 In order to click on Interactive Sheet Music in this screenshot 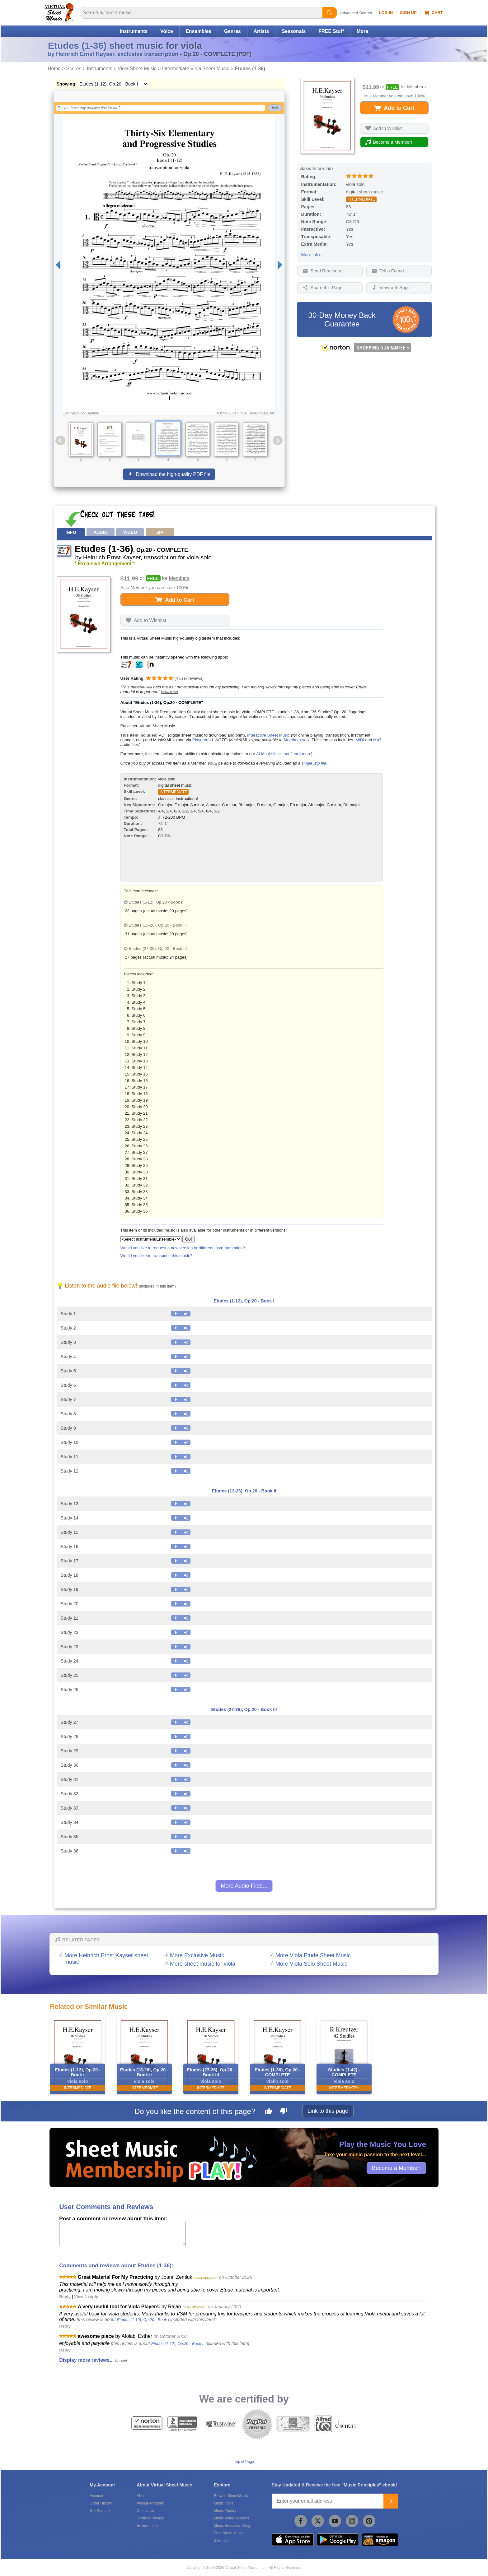, I will do `click(268, 735)`.